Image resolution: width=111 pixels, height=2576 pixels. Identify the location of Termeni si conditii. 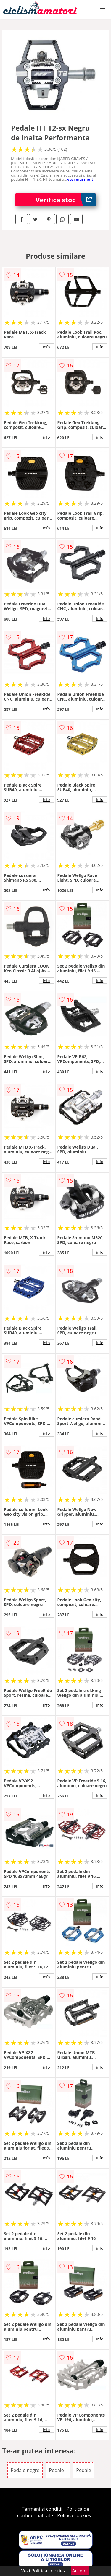
(42, 2509).